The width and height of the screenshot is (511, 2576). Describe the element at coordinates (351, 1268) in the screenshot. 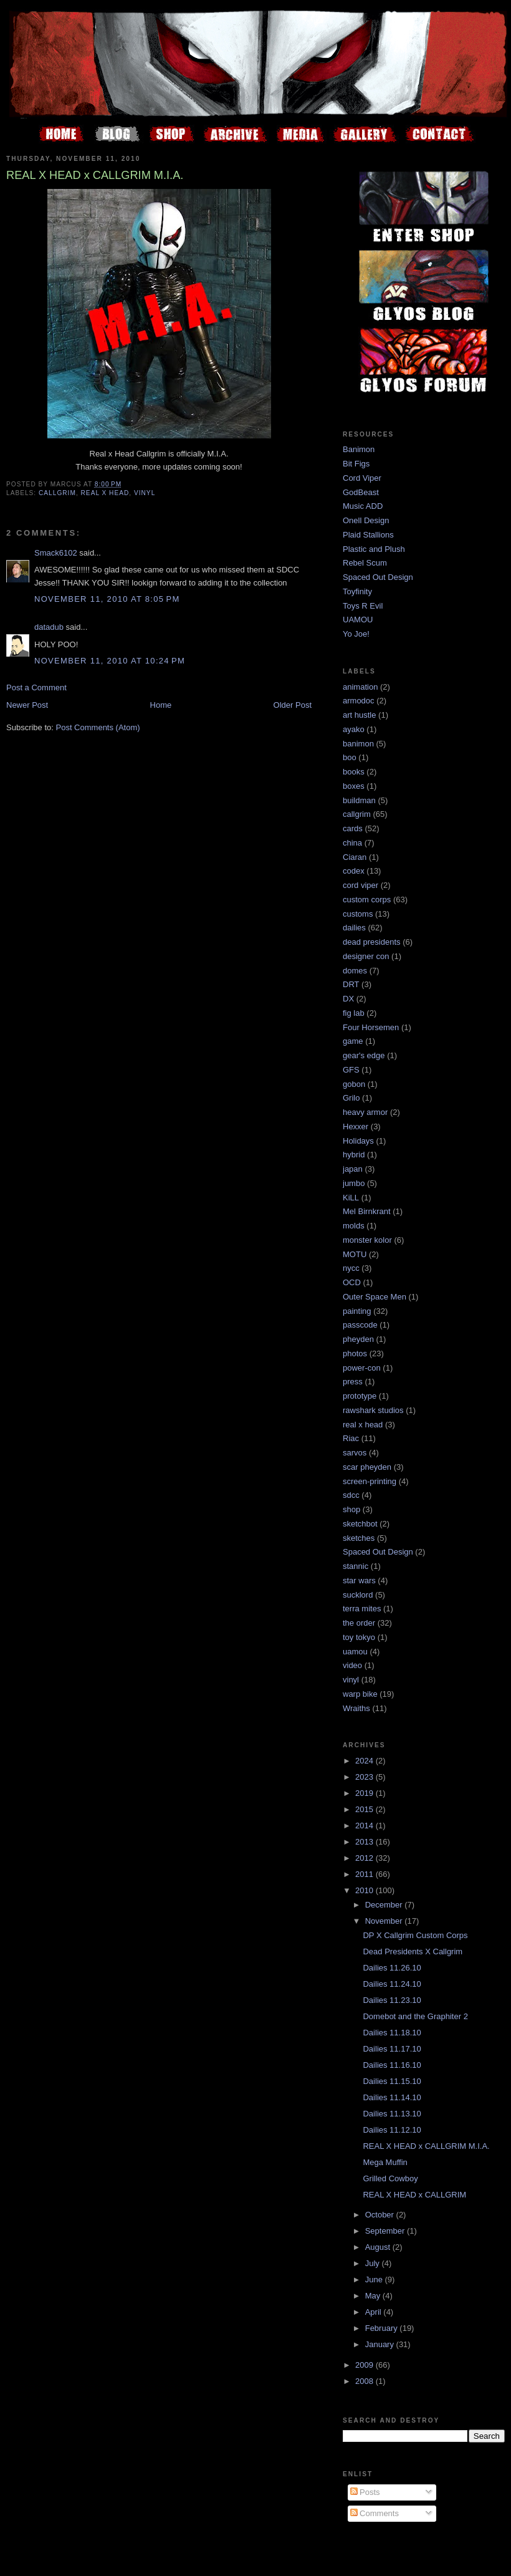

I see `nycc` at that location.